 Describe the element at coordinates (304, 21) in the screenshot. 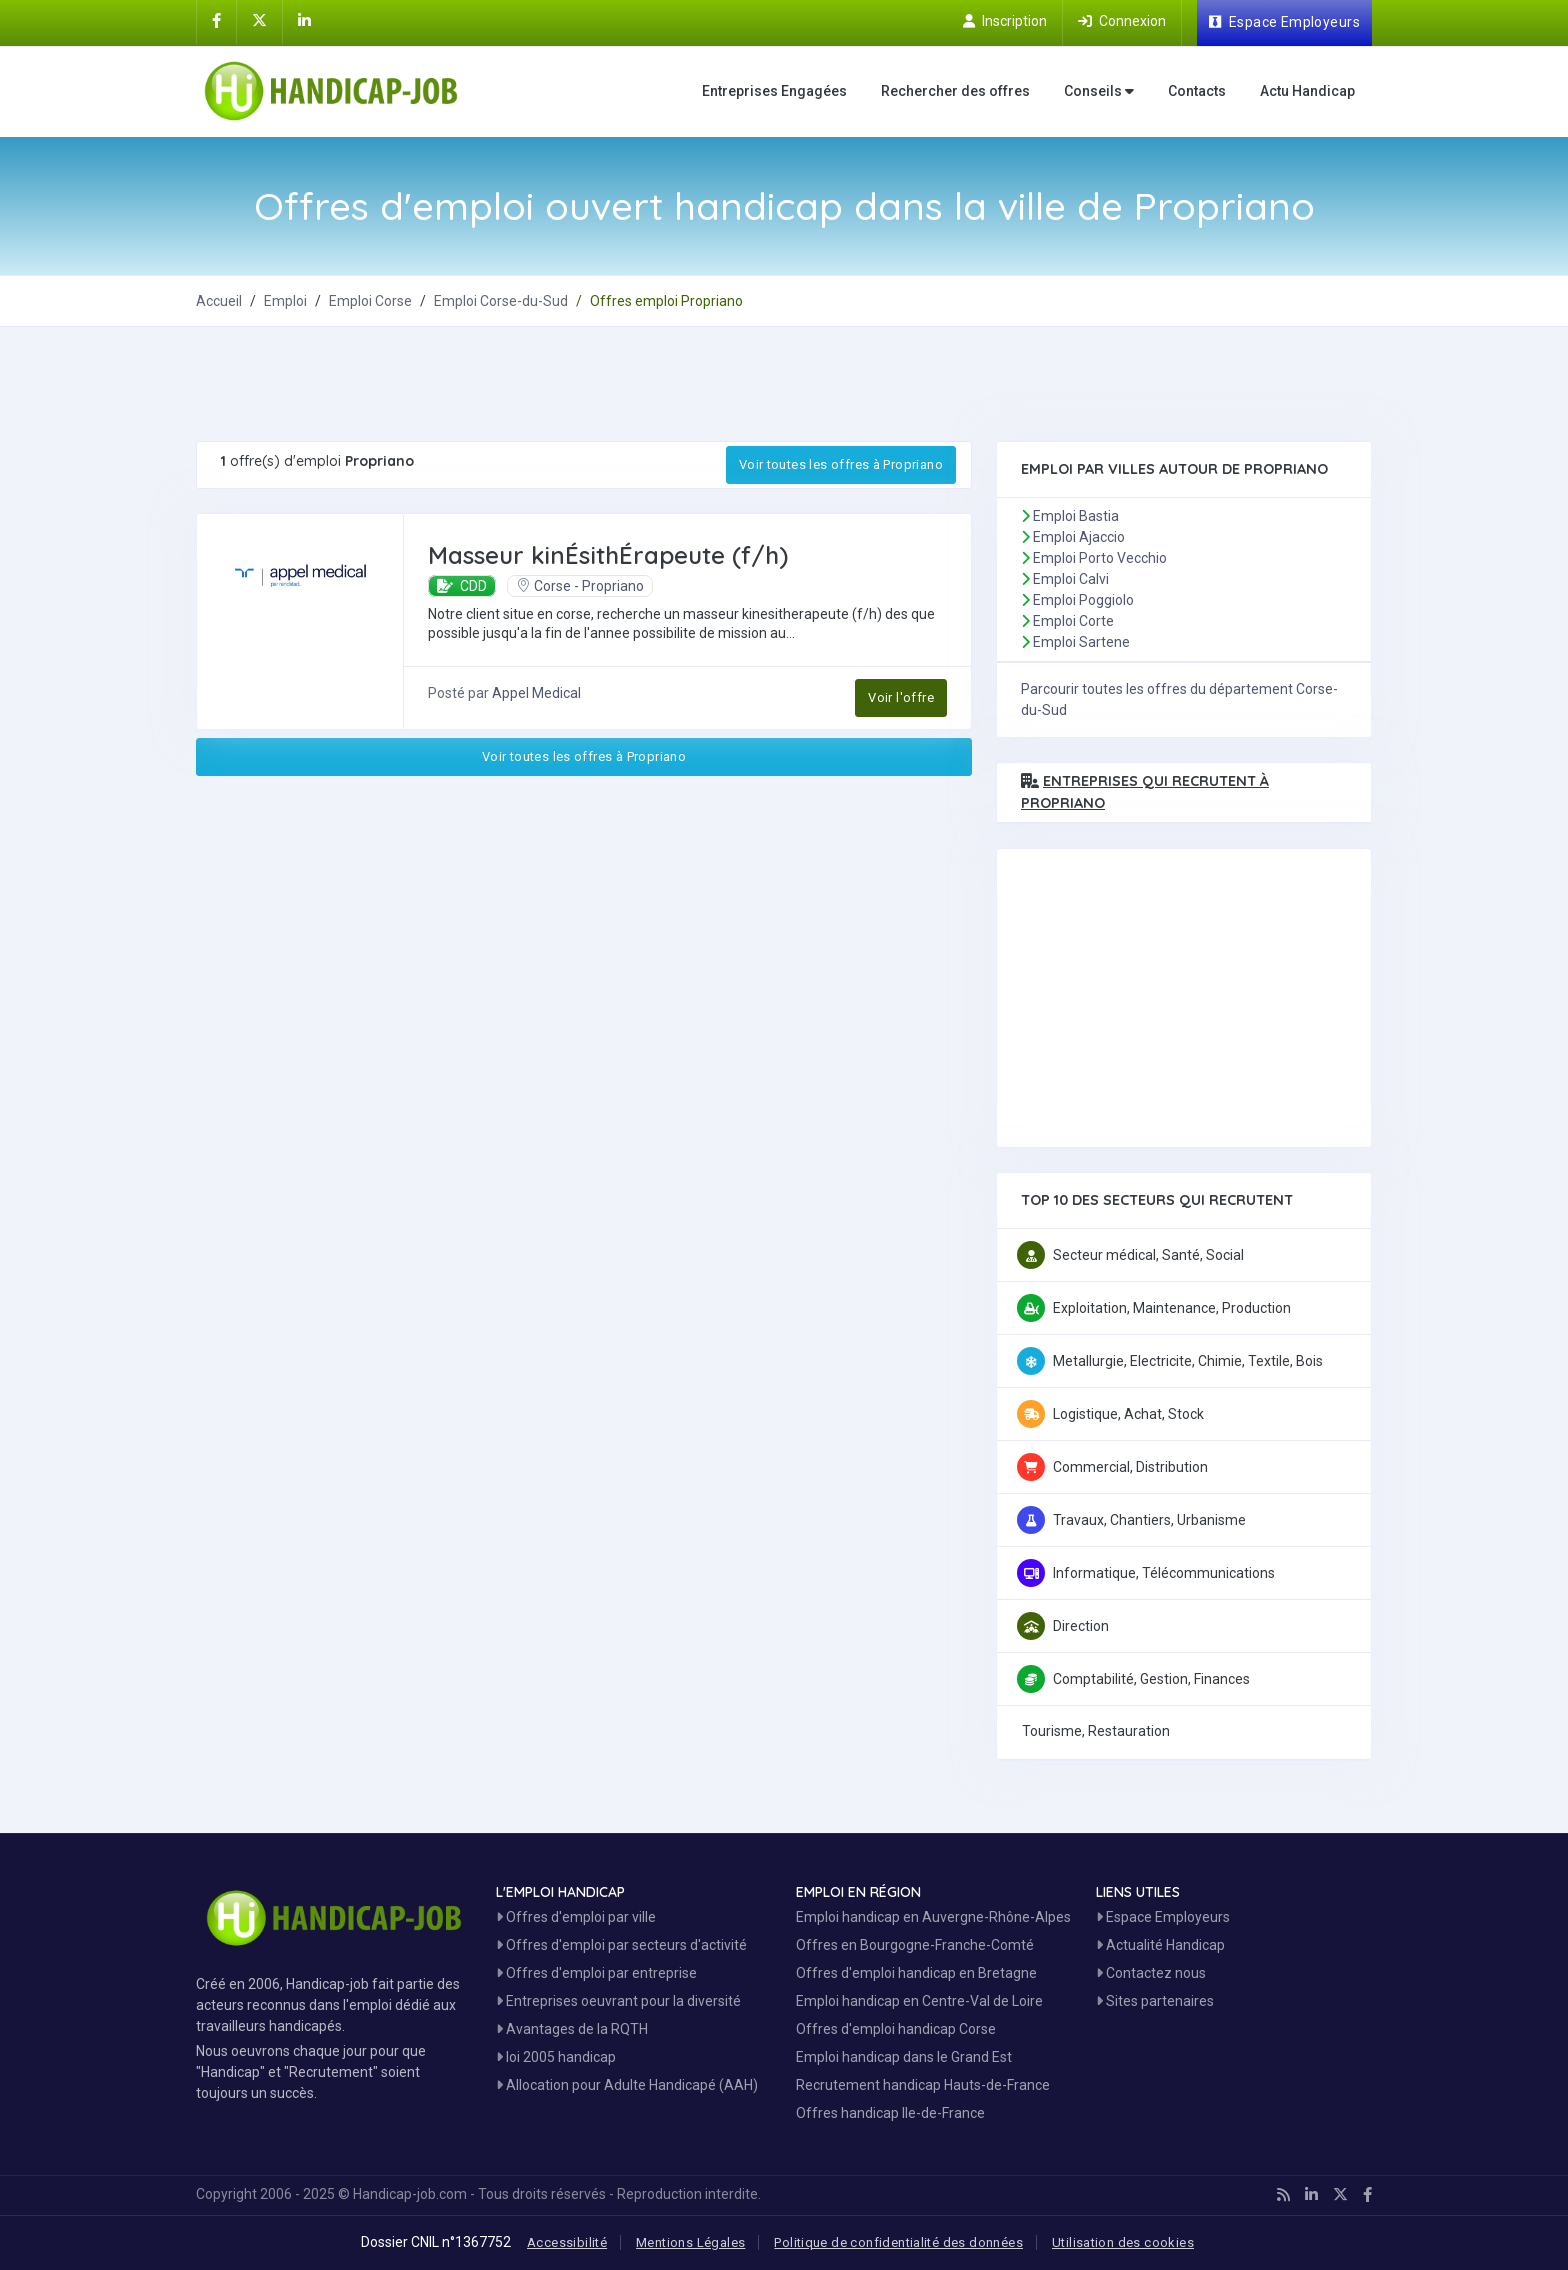

I see `[Handicap-Job sur Linkedin]` at that location.